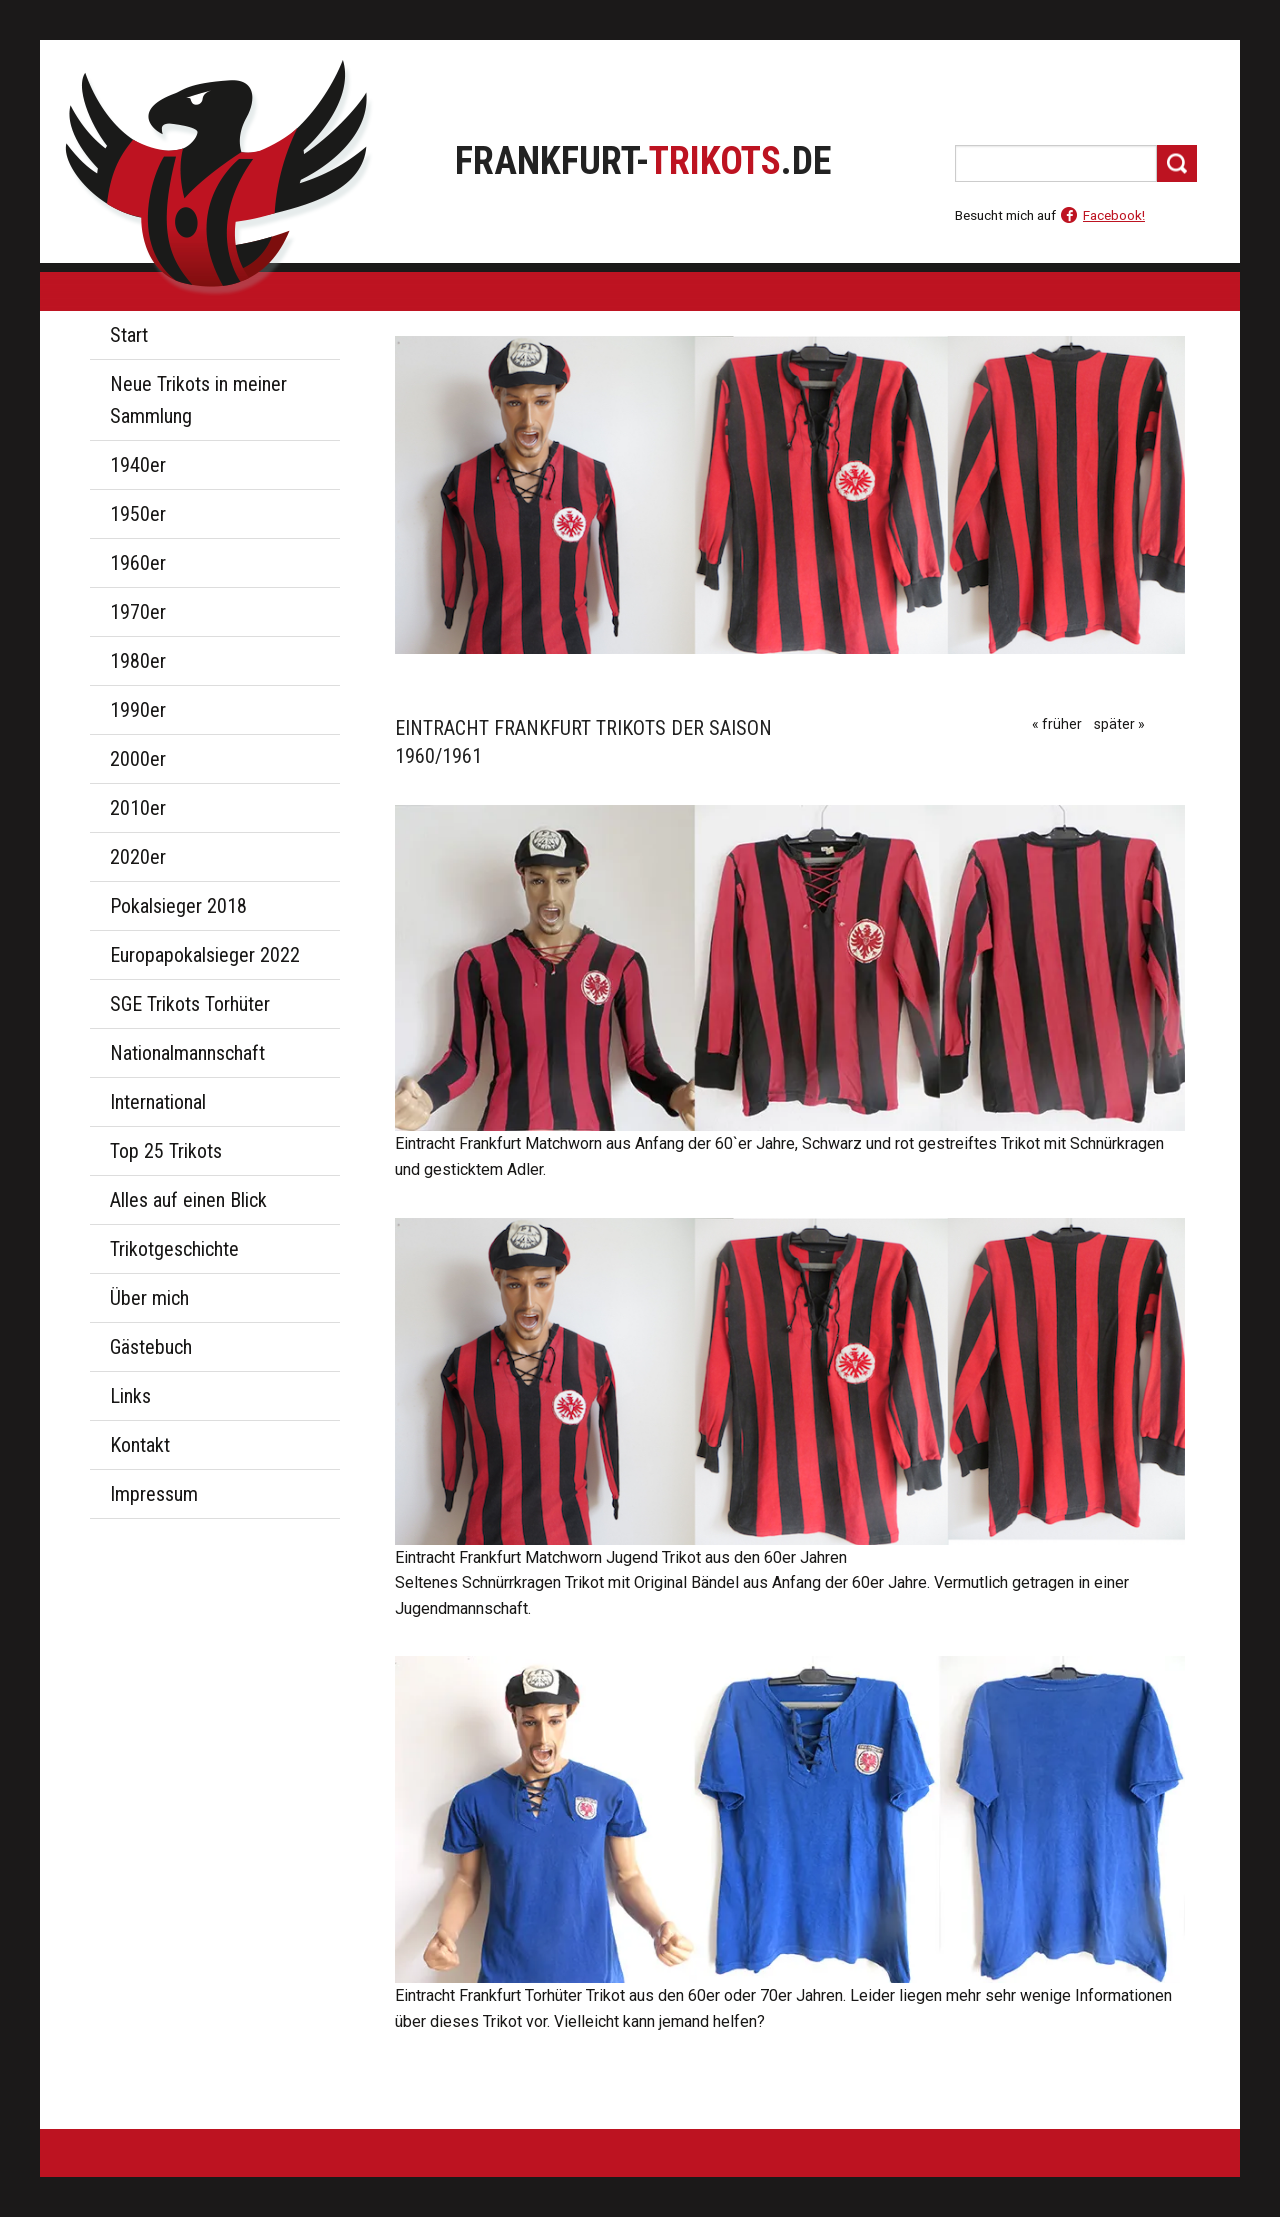  What do you see at coordinates (1062, 724) in the screenshot?
I see `früher` at bounding box center [1062, 724].